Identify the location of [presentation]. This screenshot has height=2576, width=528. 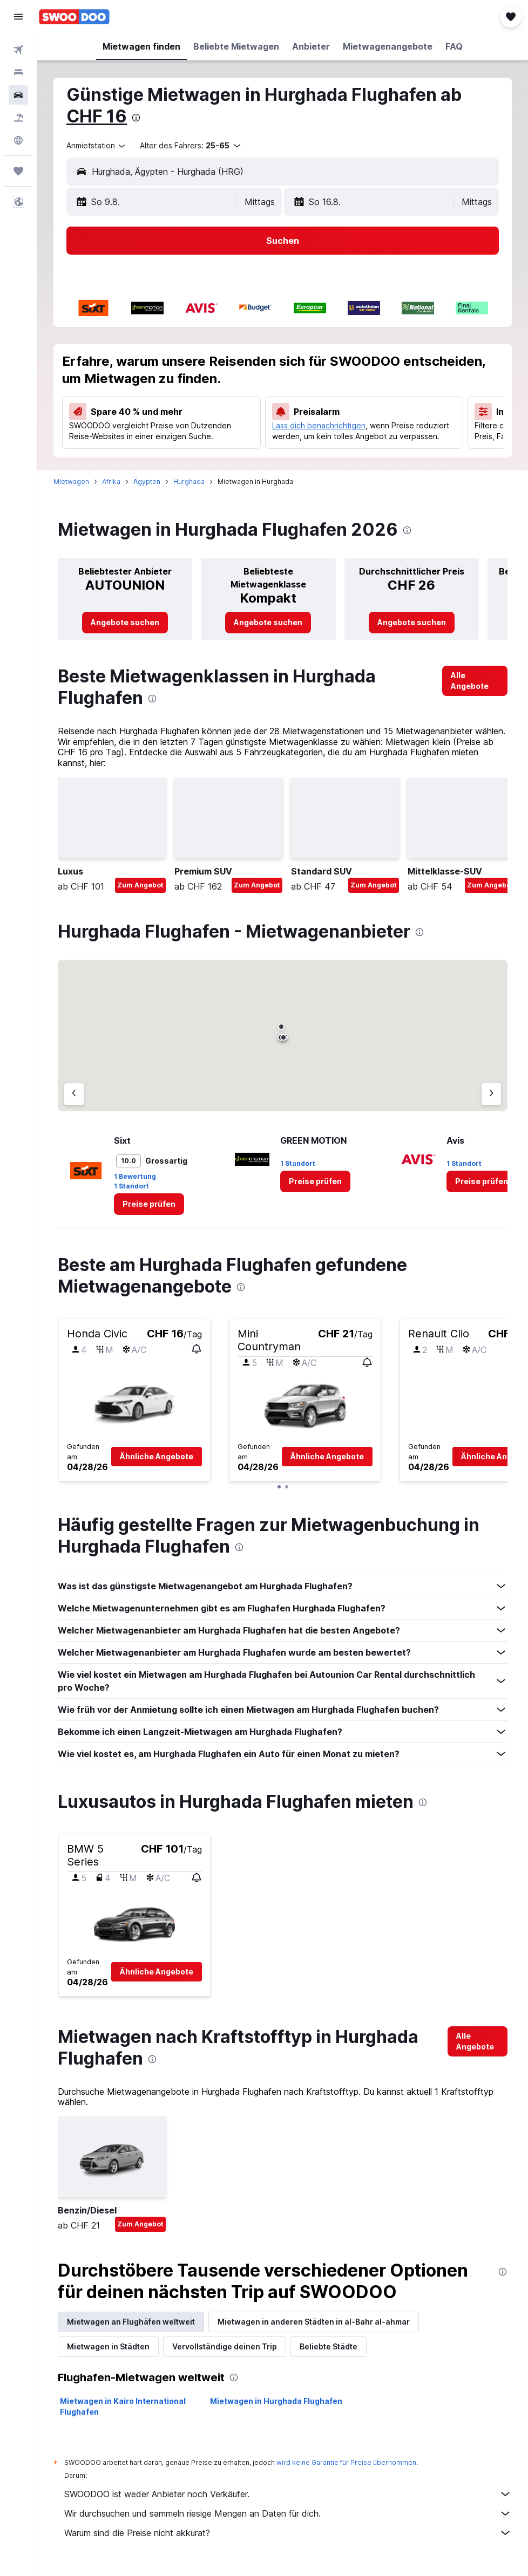
(136, 117).